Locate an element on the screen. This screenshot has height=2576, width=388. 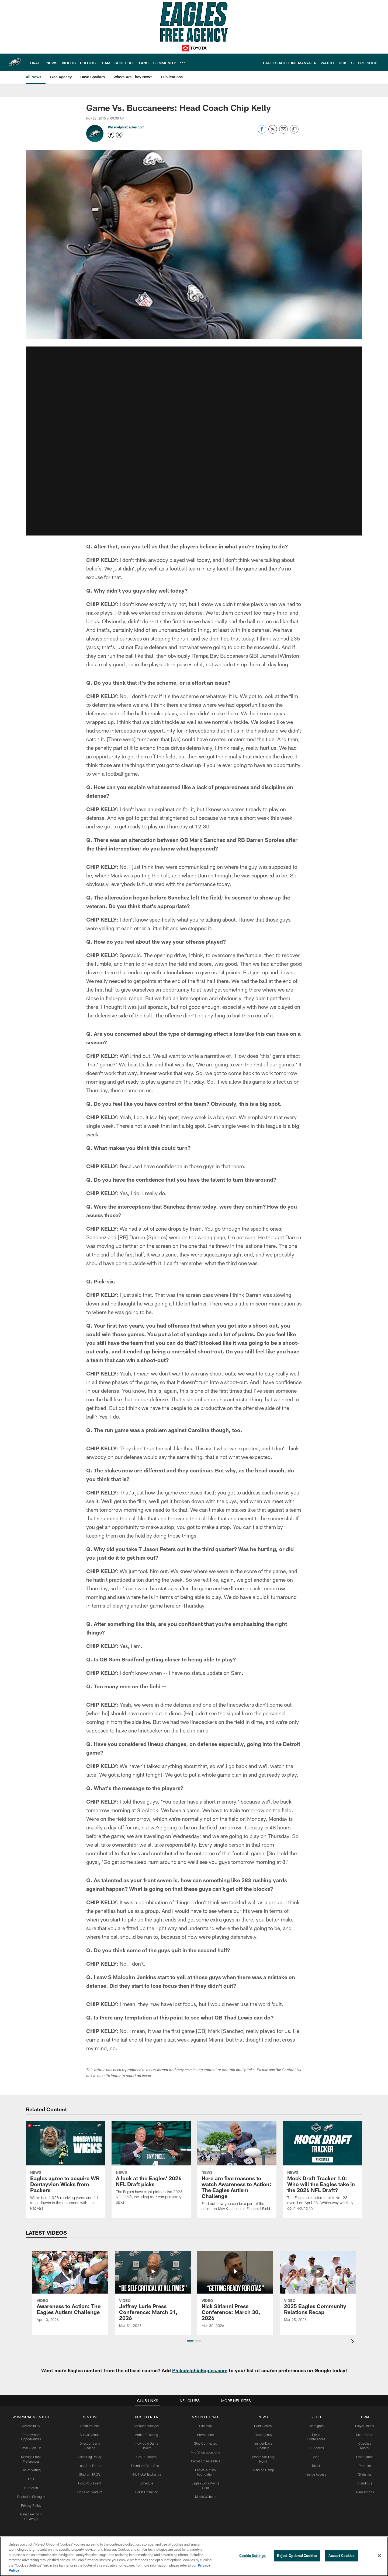
[Share on Facebook] is located at coordinates (262, 132).